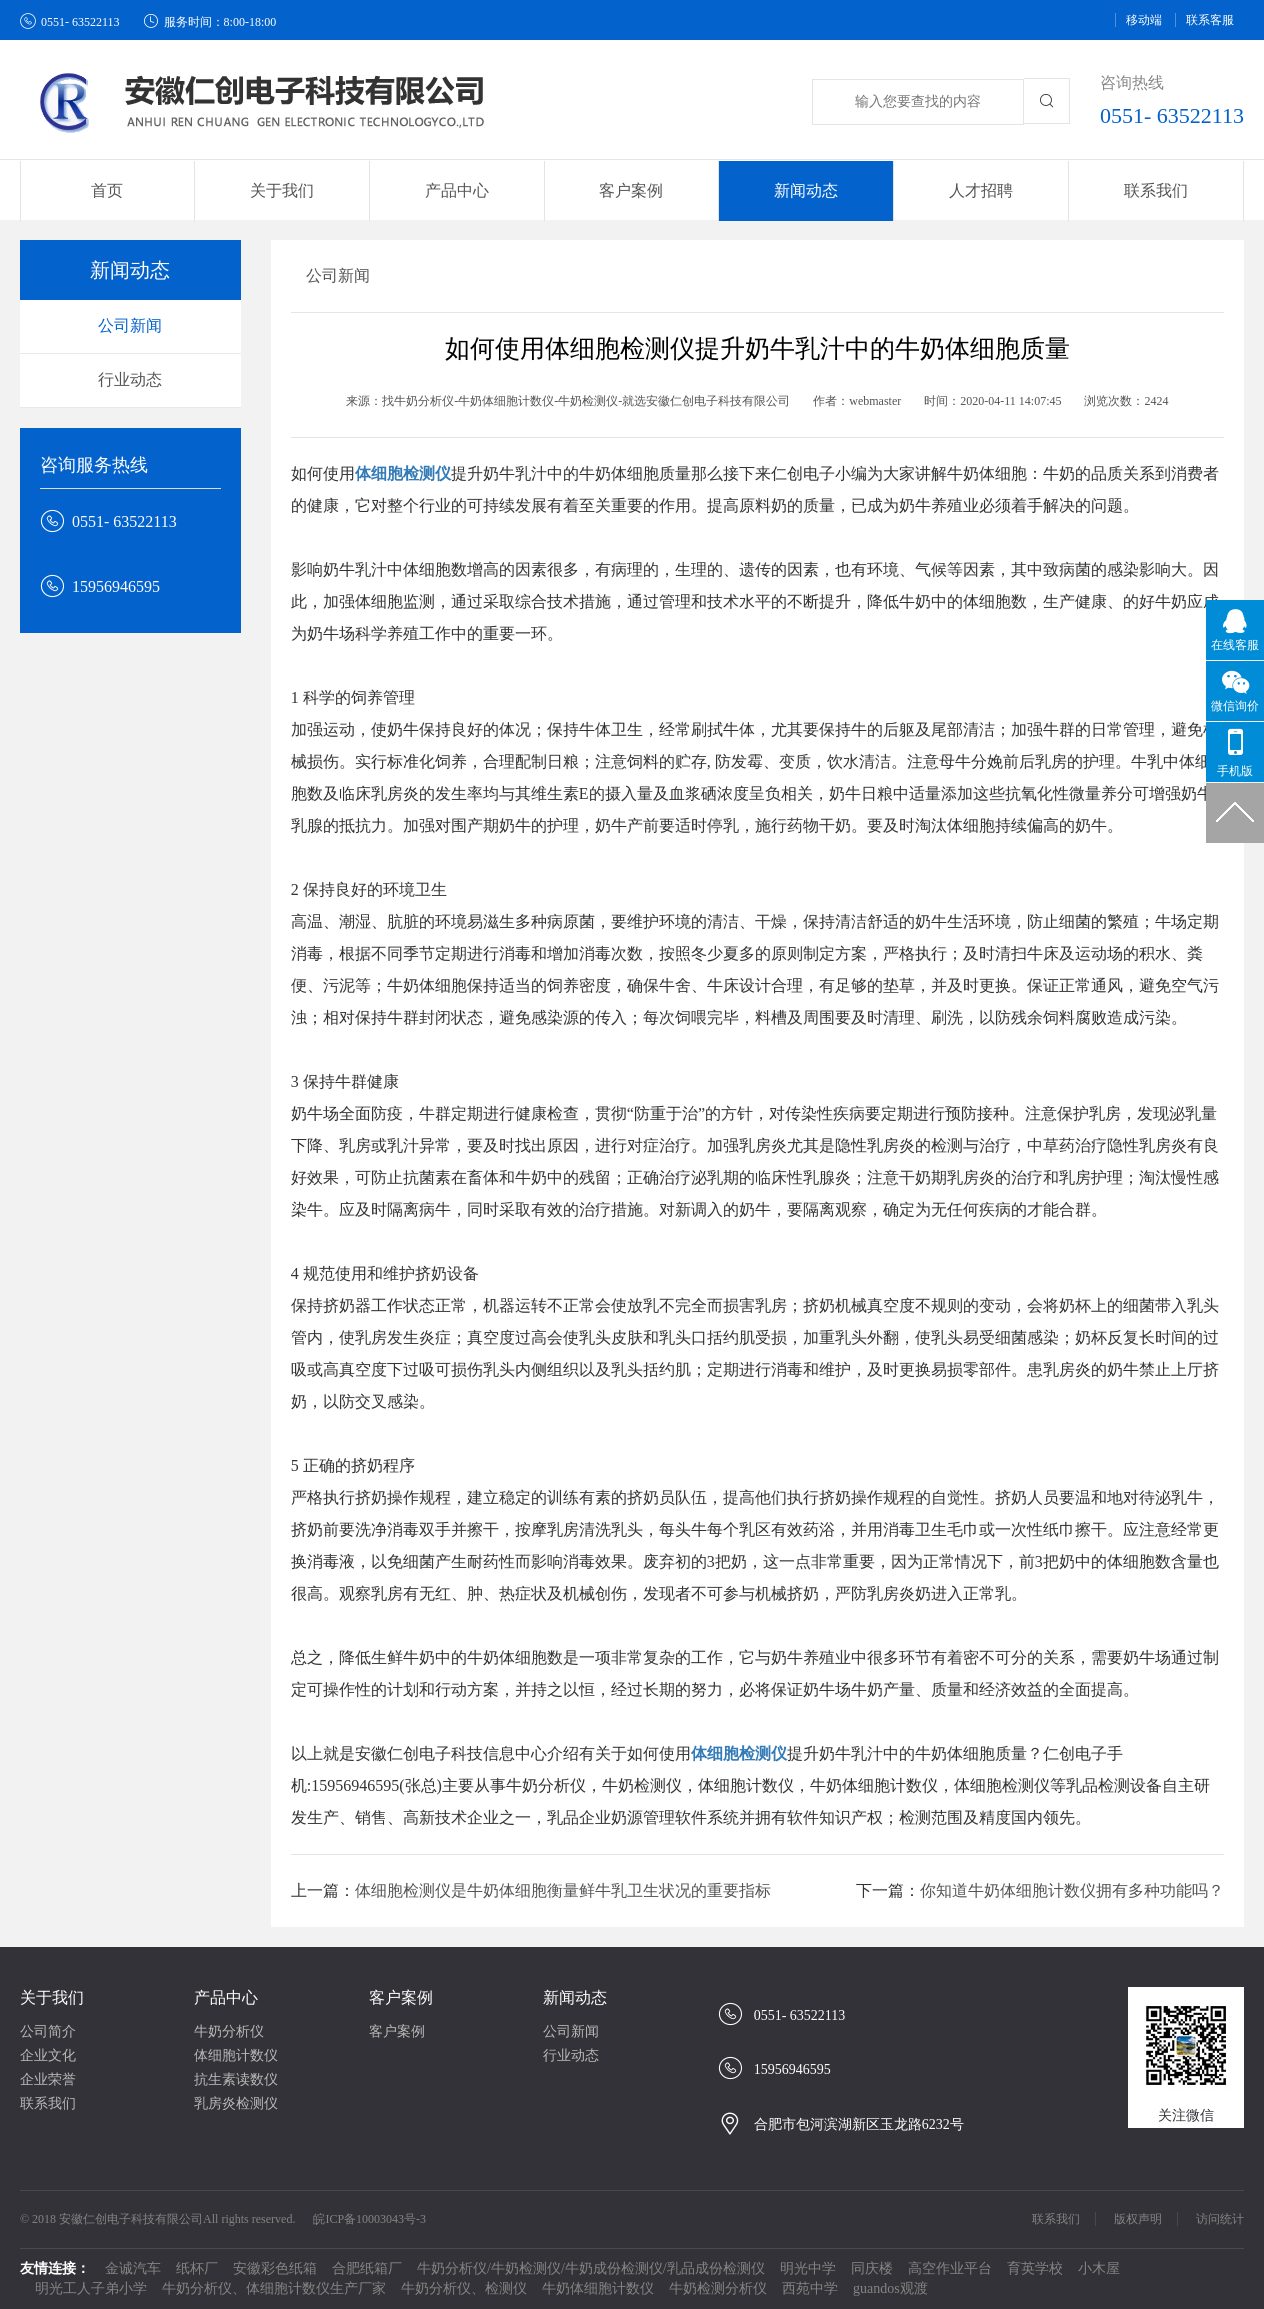  What do you see at coordinates (1072, 1890) in the screenshot?
I see `你知道牛奶体细胞计数仪拥有多种功能吗？` at bounding box center [1072, 1890].